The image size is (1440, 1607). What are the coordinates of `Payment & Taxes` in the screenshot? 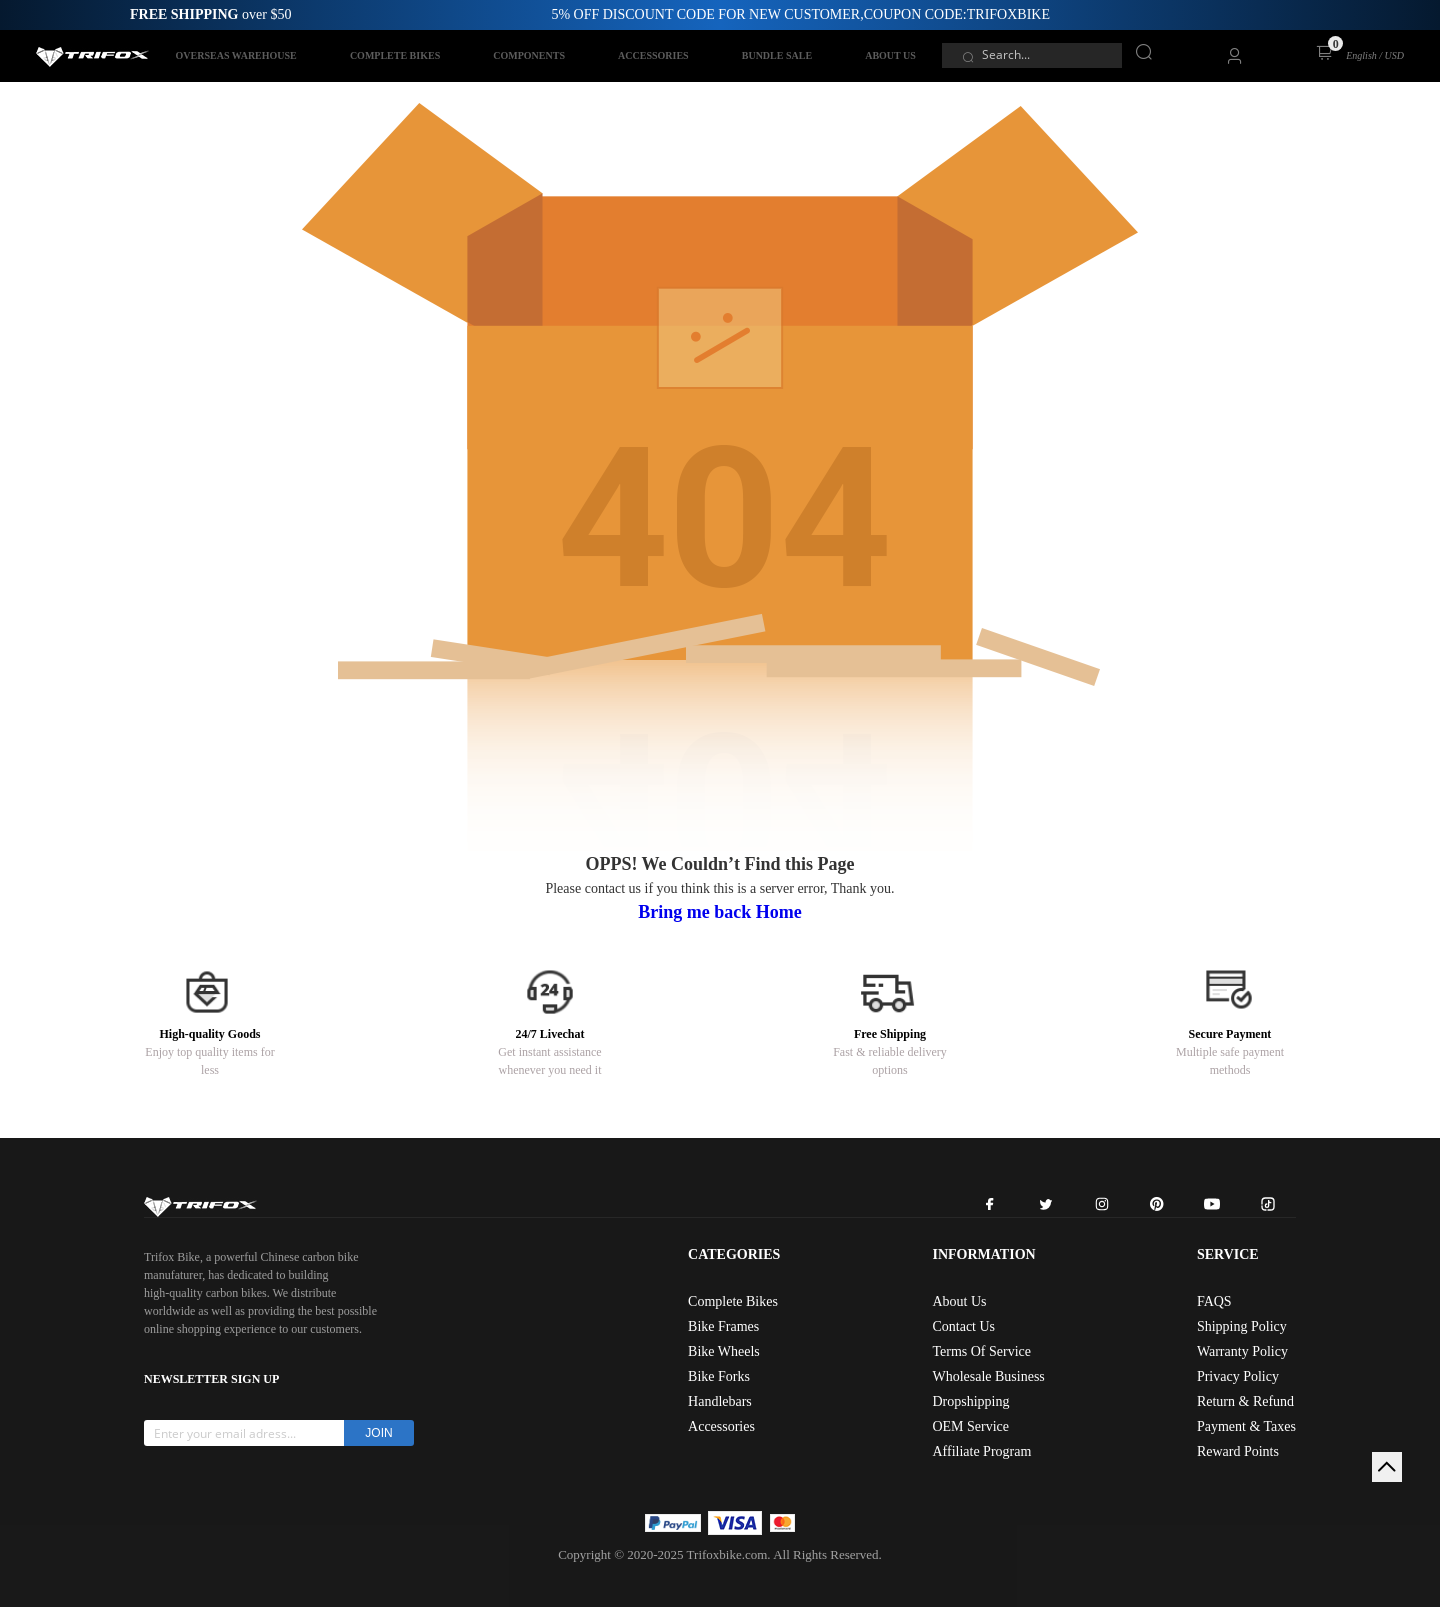 It's located at (1246, 1426).